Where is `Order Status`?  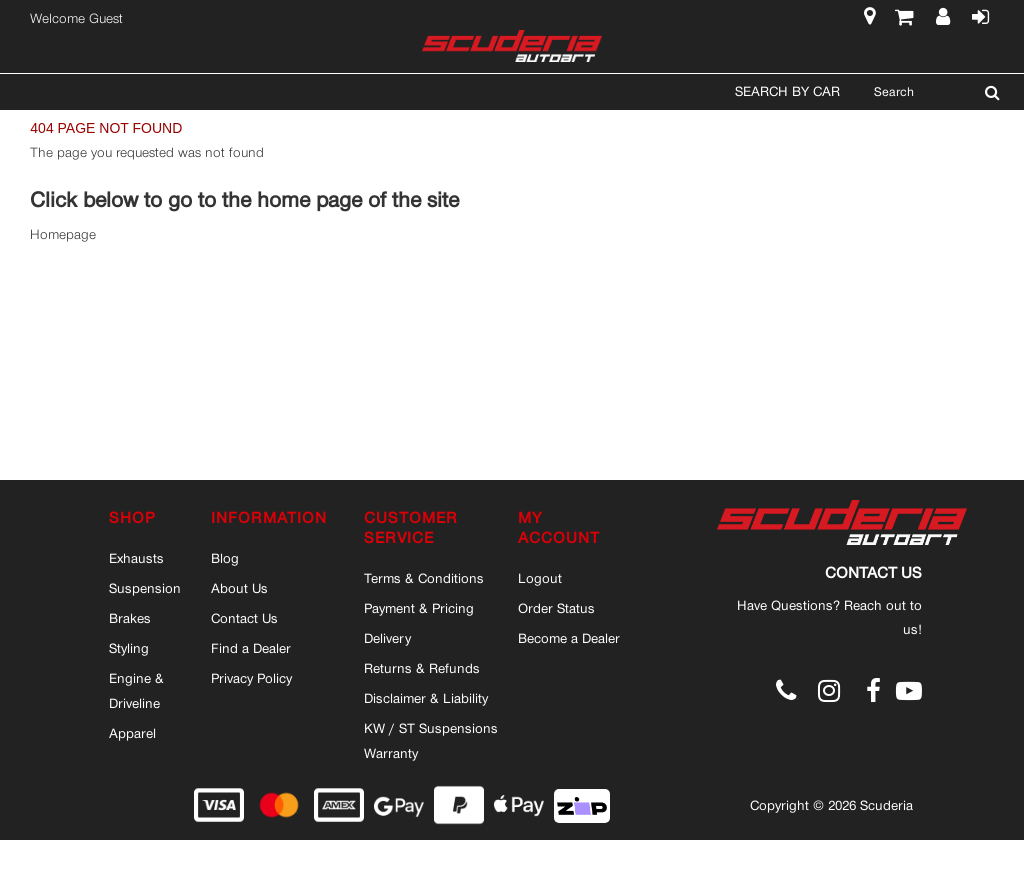
Order Status is located at coordinates (556, 608).